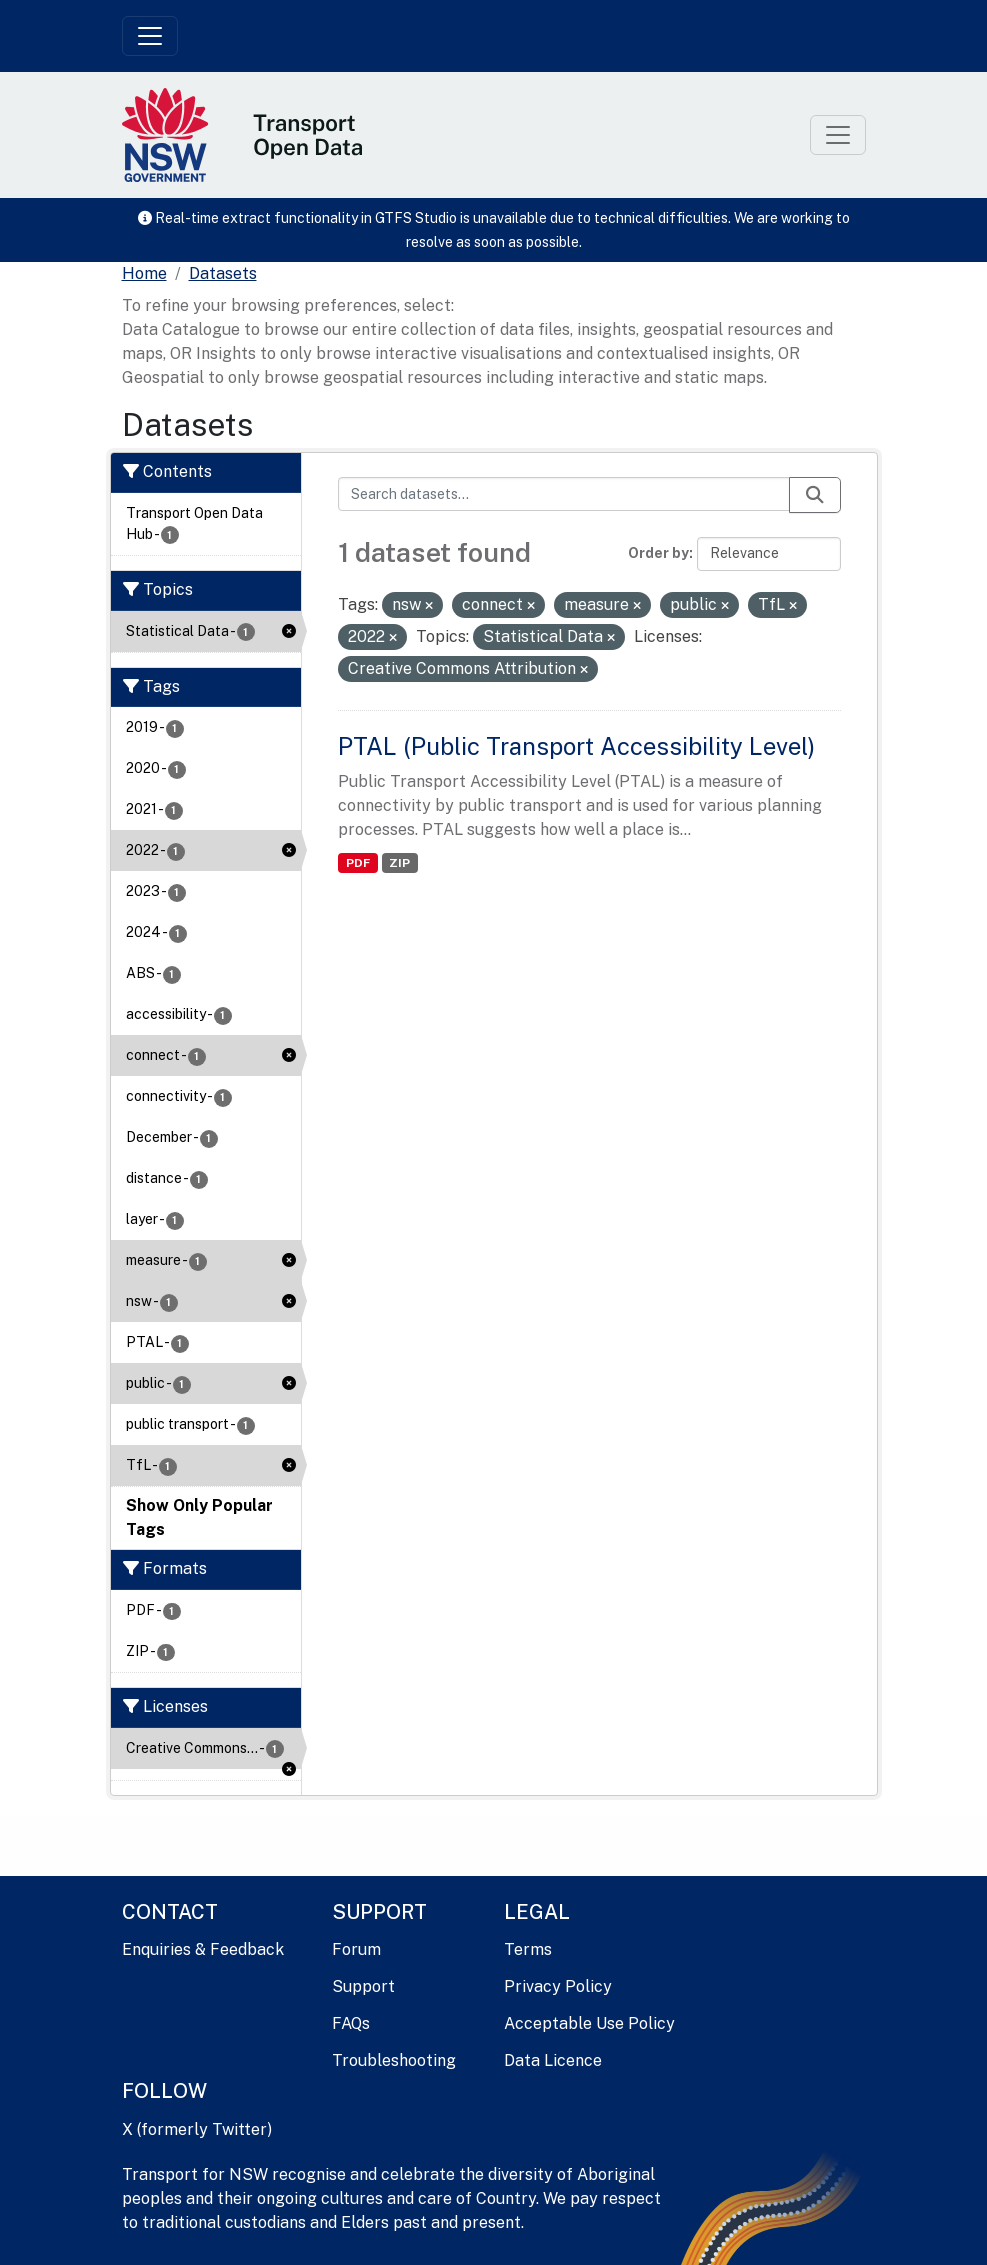  What do you see at coordinates (150, 36) in the screenshot?
I see `[Toggle navigation]` at bounding box center [150, 36].